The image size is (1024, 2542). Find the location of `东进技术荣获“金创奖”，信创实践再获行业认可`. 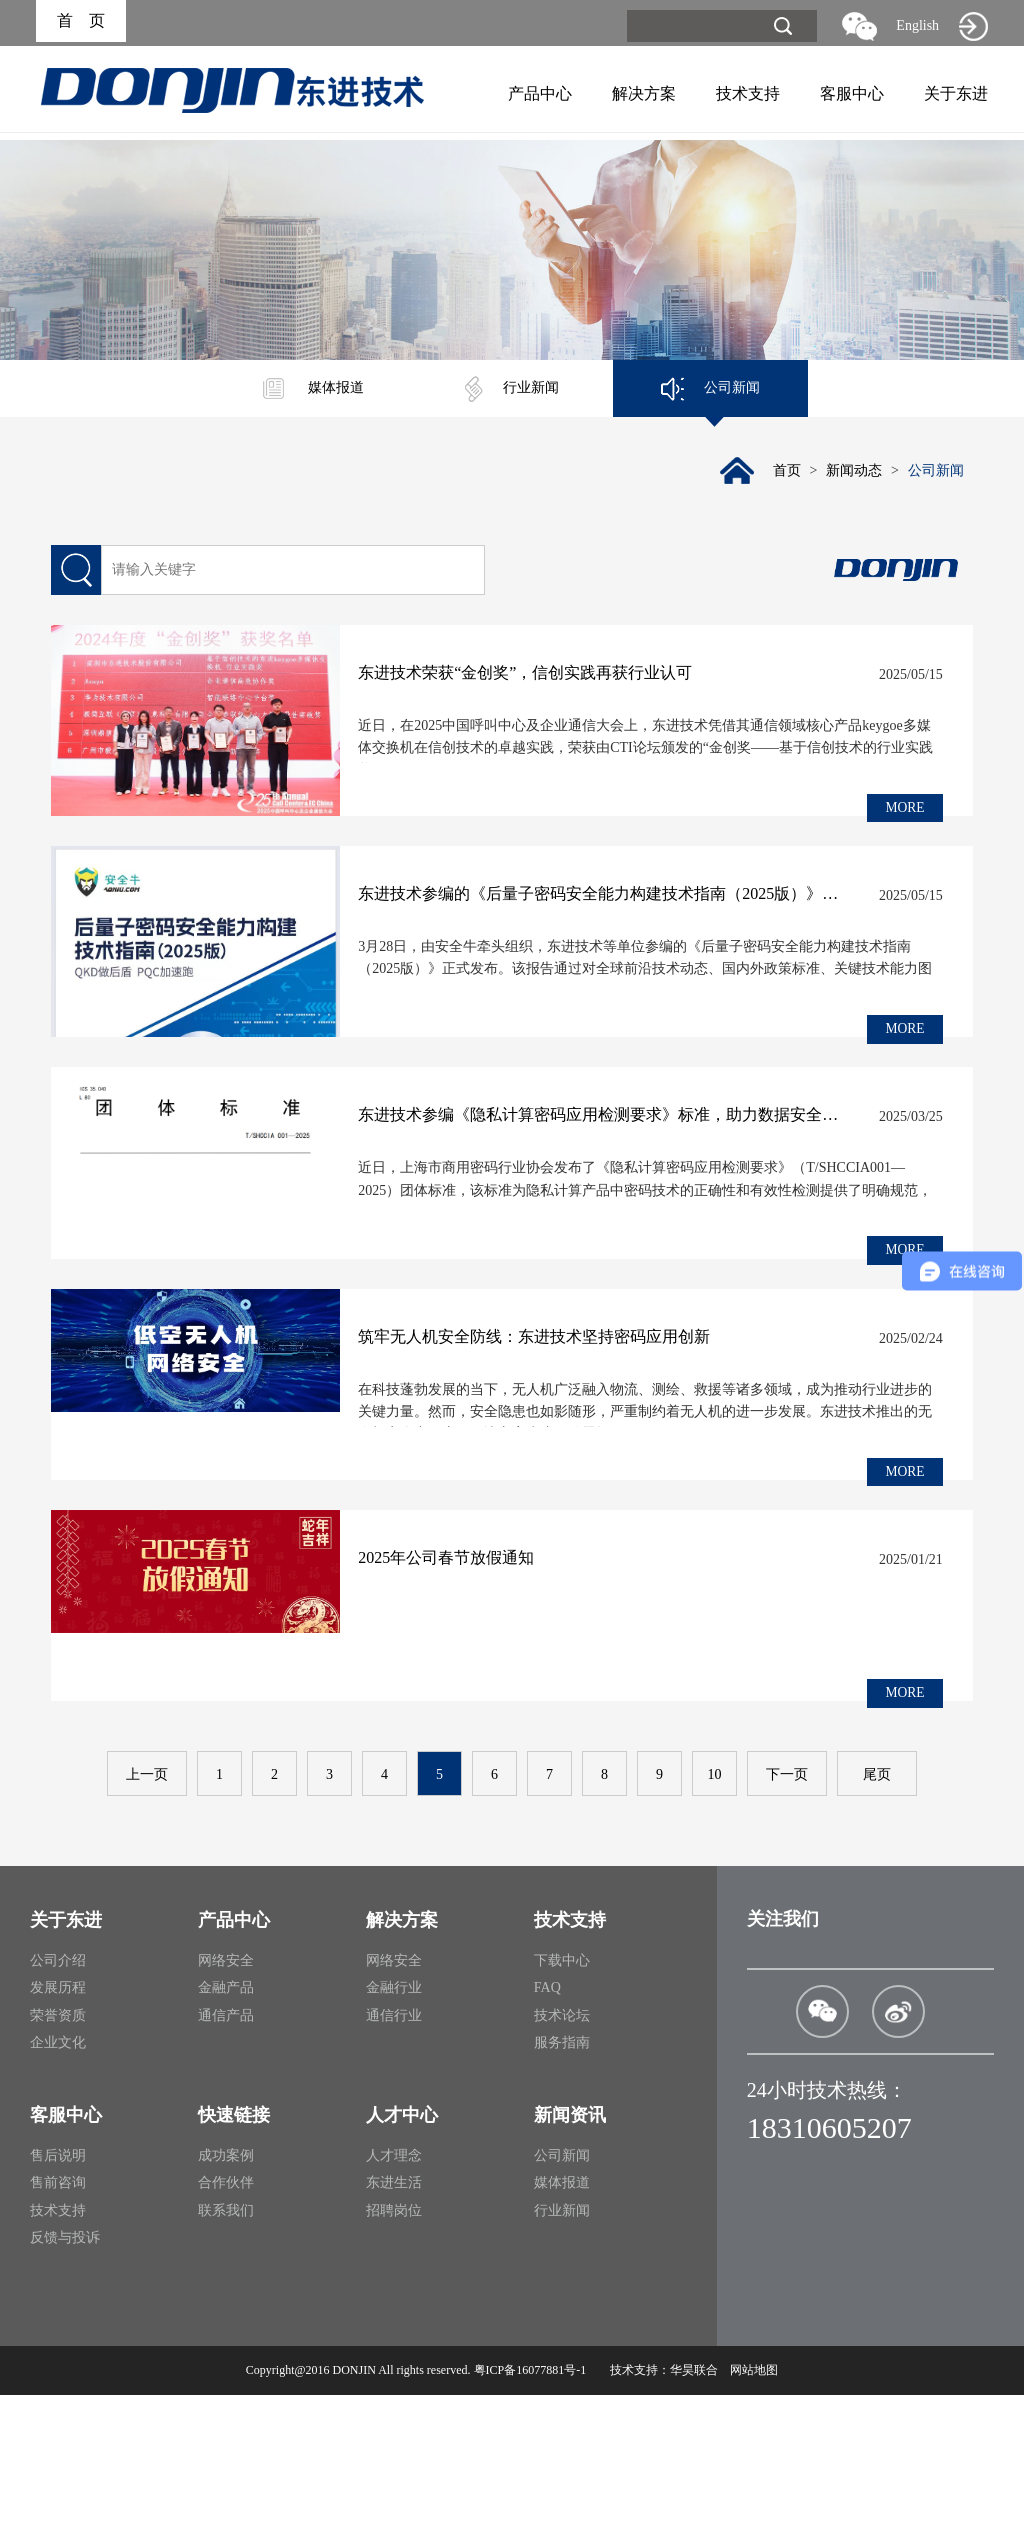

东进技术荣获“金创奖”，信创实践再获行业认可 is located at coordinates (578, 677).